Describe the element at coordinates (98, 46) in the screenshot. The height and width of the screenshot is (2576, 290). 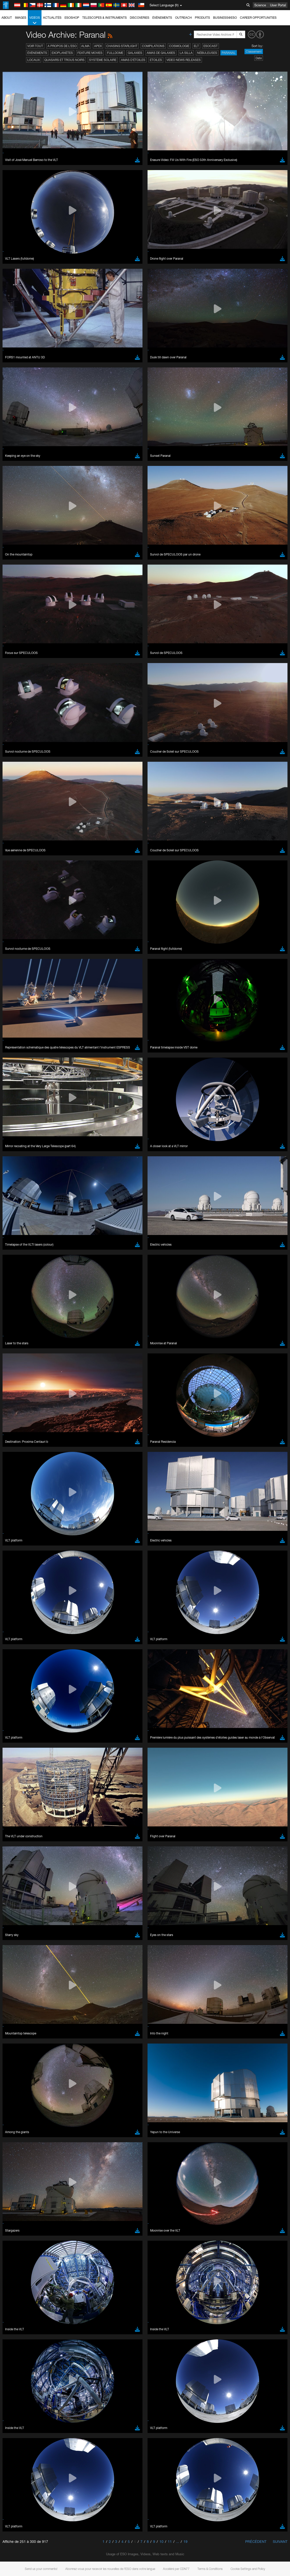
I see `APEX` at that location.